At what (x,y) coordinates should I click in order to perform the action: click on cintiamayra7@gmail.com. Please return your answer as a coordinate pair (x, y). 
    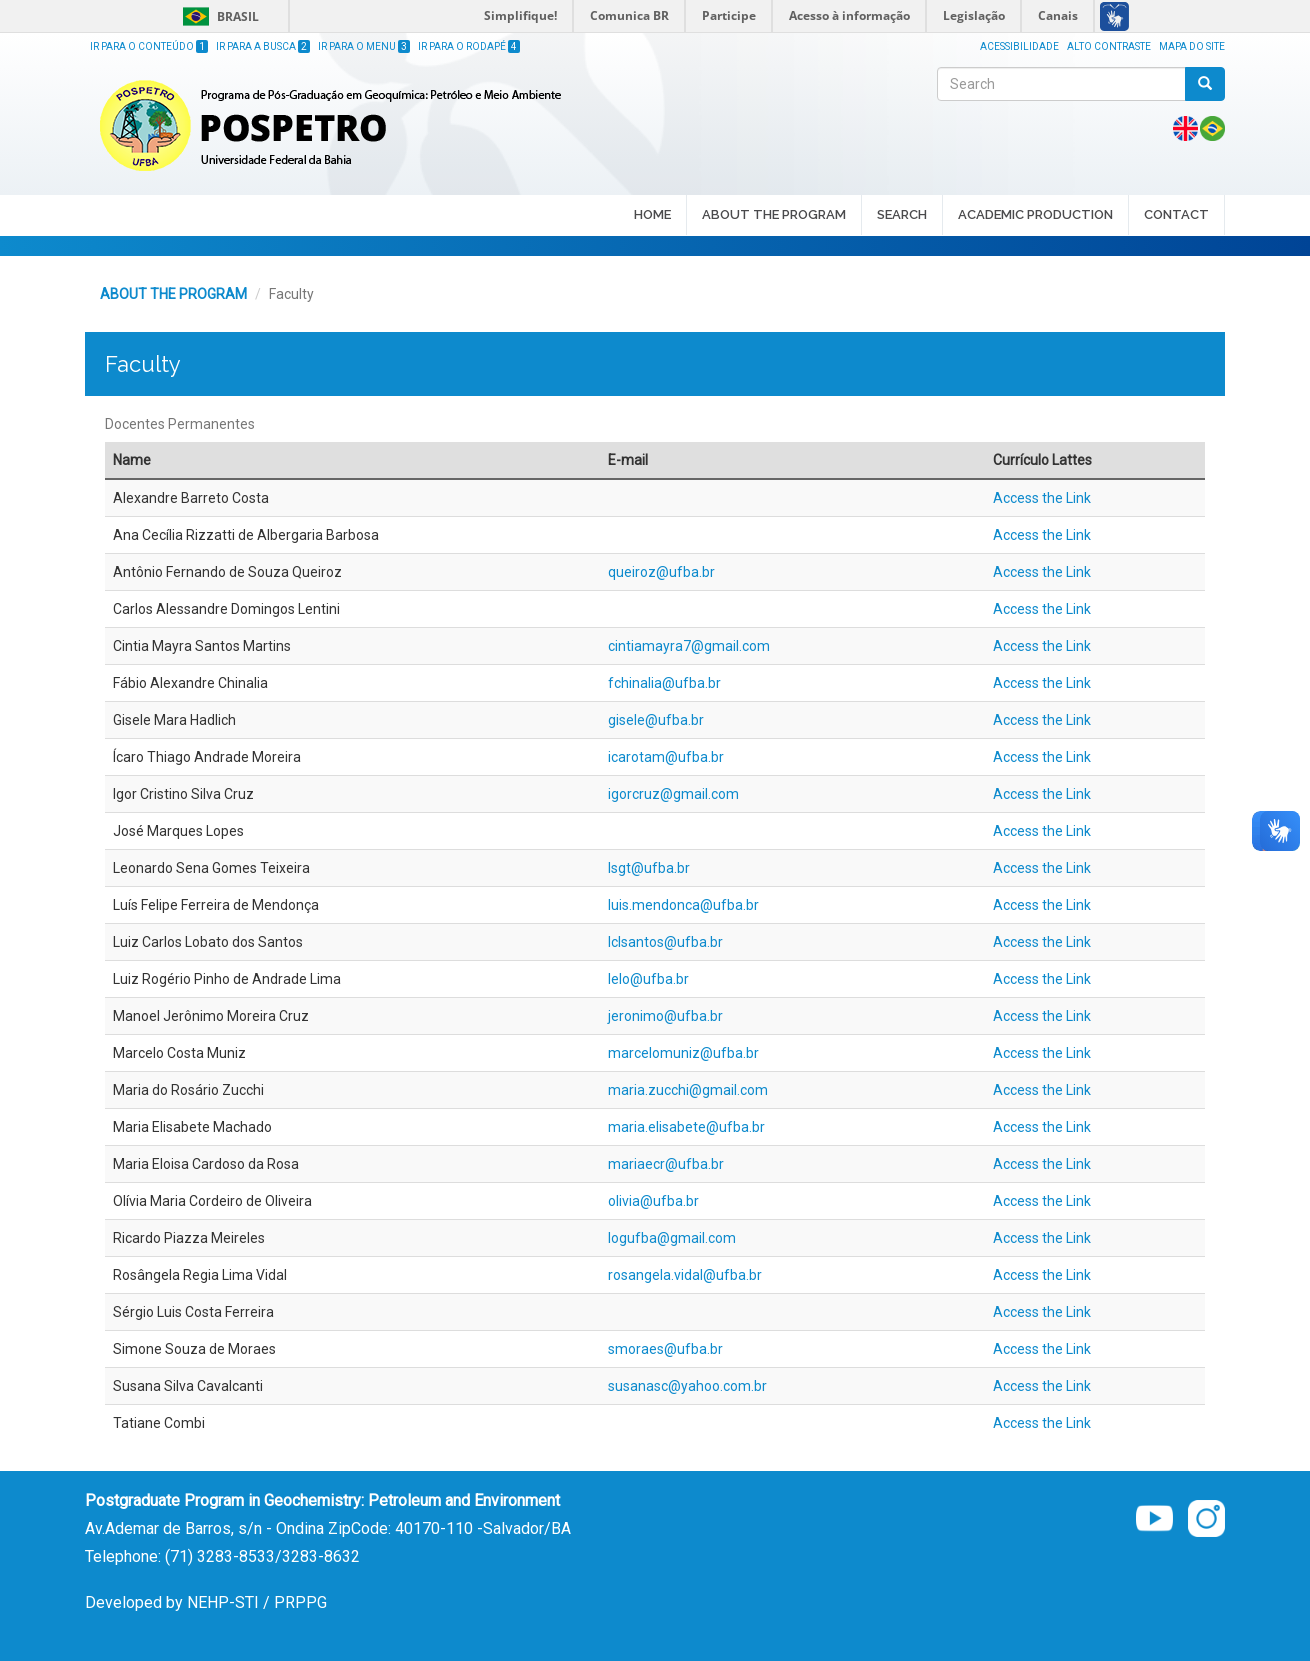
    Looking at the image, I should click on (689, 646).